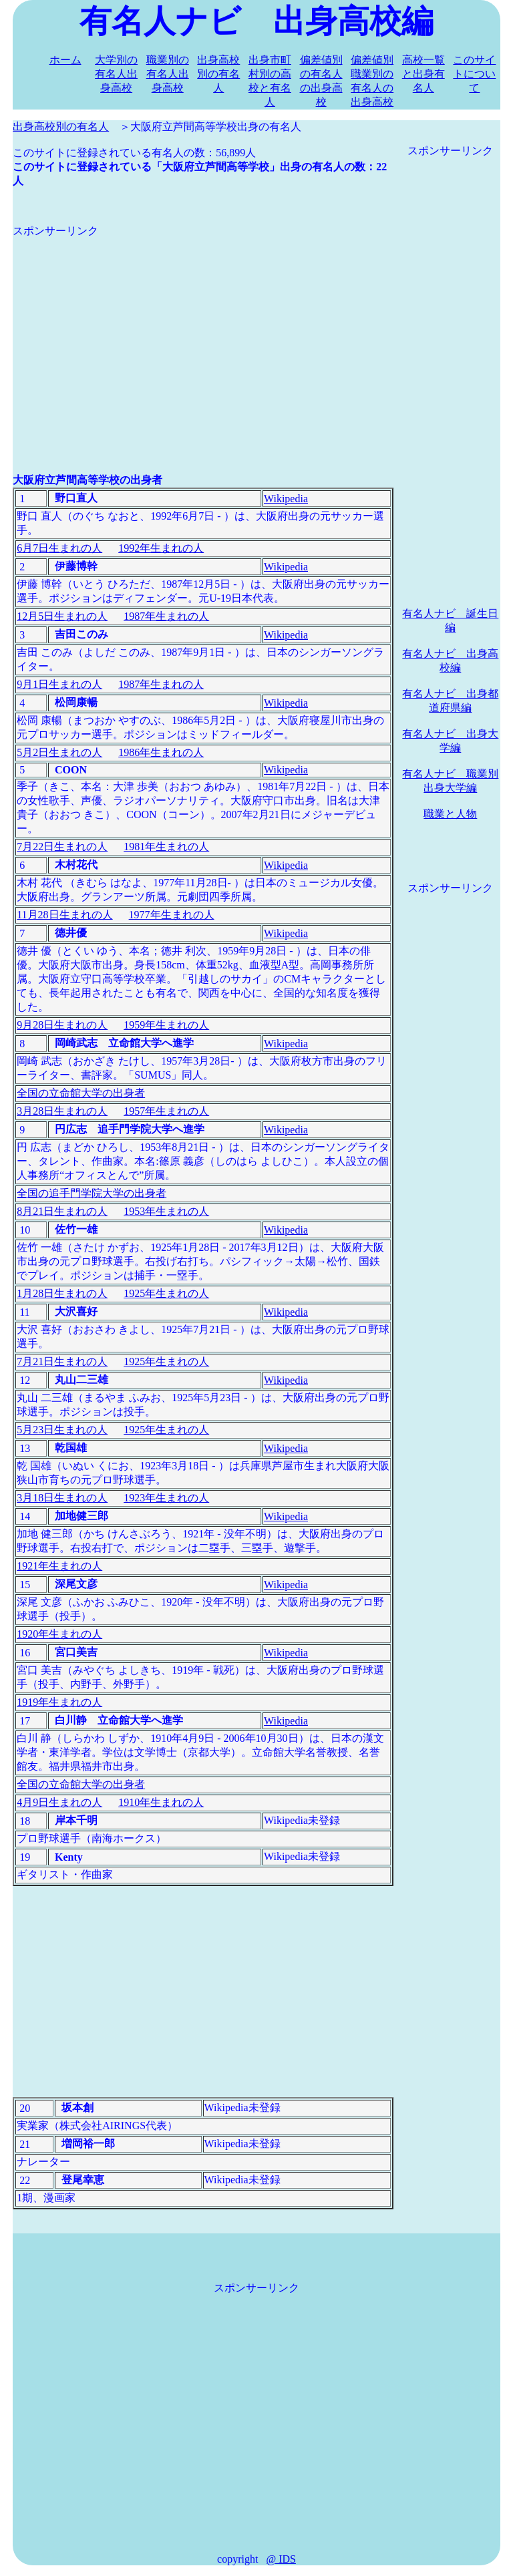 This screenshot has height=2576, width=513. What do you see at coordinates (62, 846) in the screenshot?
I see `7月22日生まれの人` at bounding box center [62, 846].